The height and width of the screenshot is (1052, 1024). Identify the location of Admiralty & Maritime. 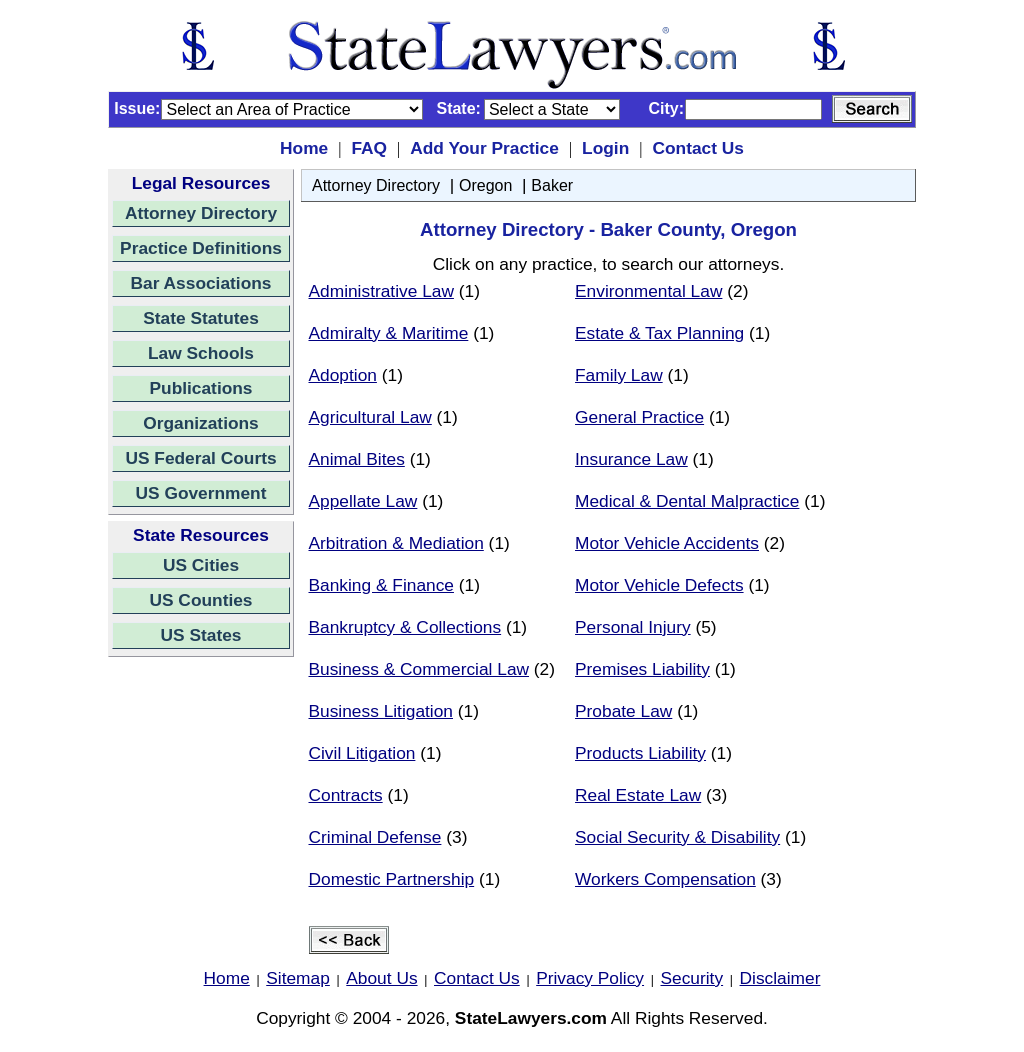
(389, 333).